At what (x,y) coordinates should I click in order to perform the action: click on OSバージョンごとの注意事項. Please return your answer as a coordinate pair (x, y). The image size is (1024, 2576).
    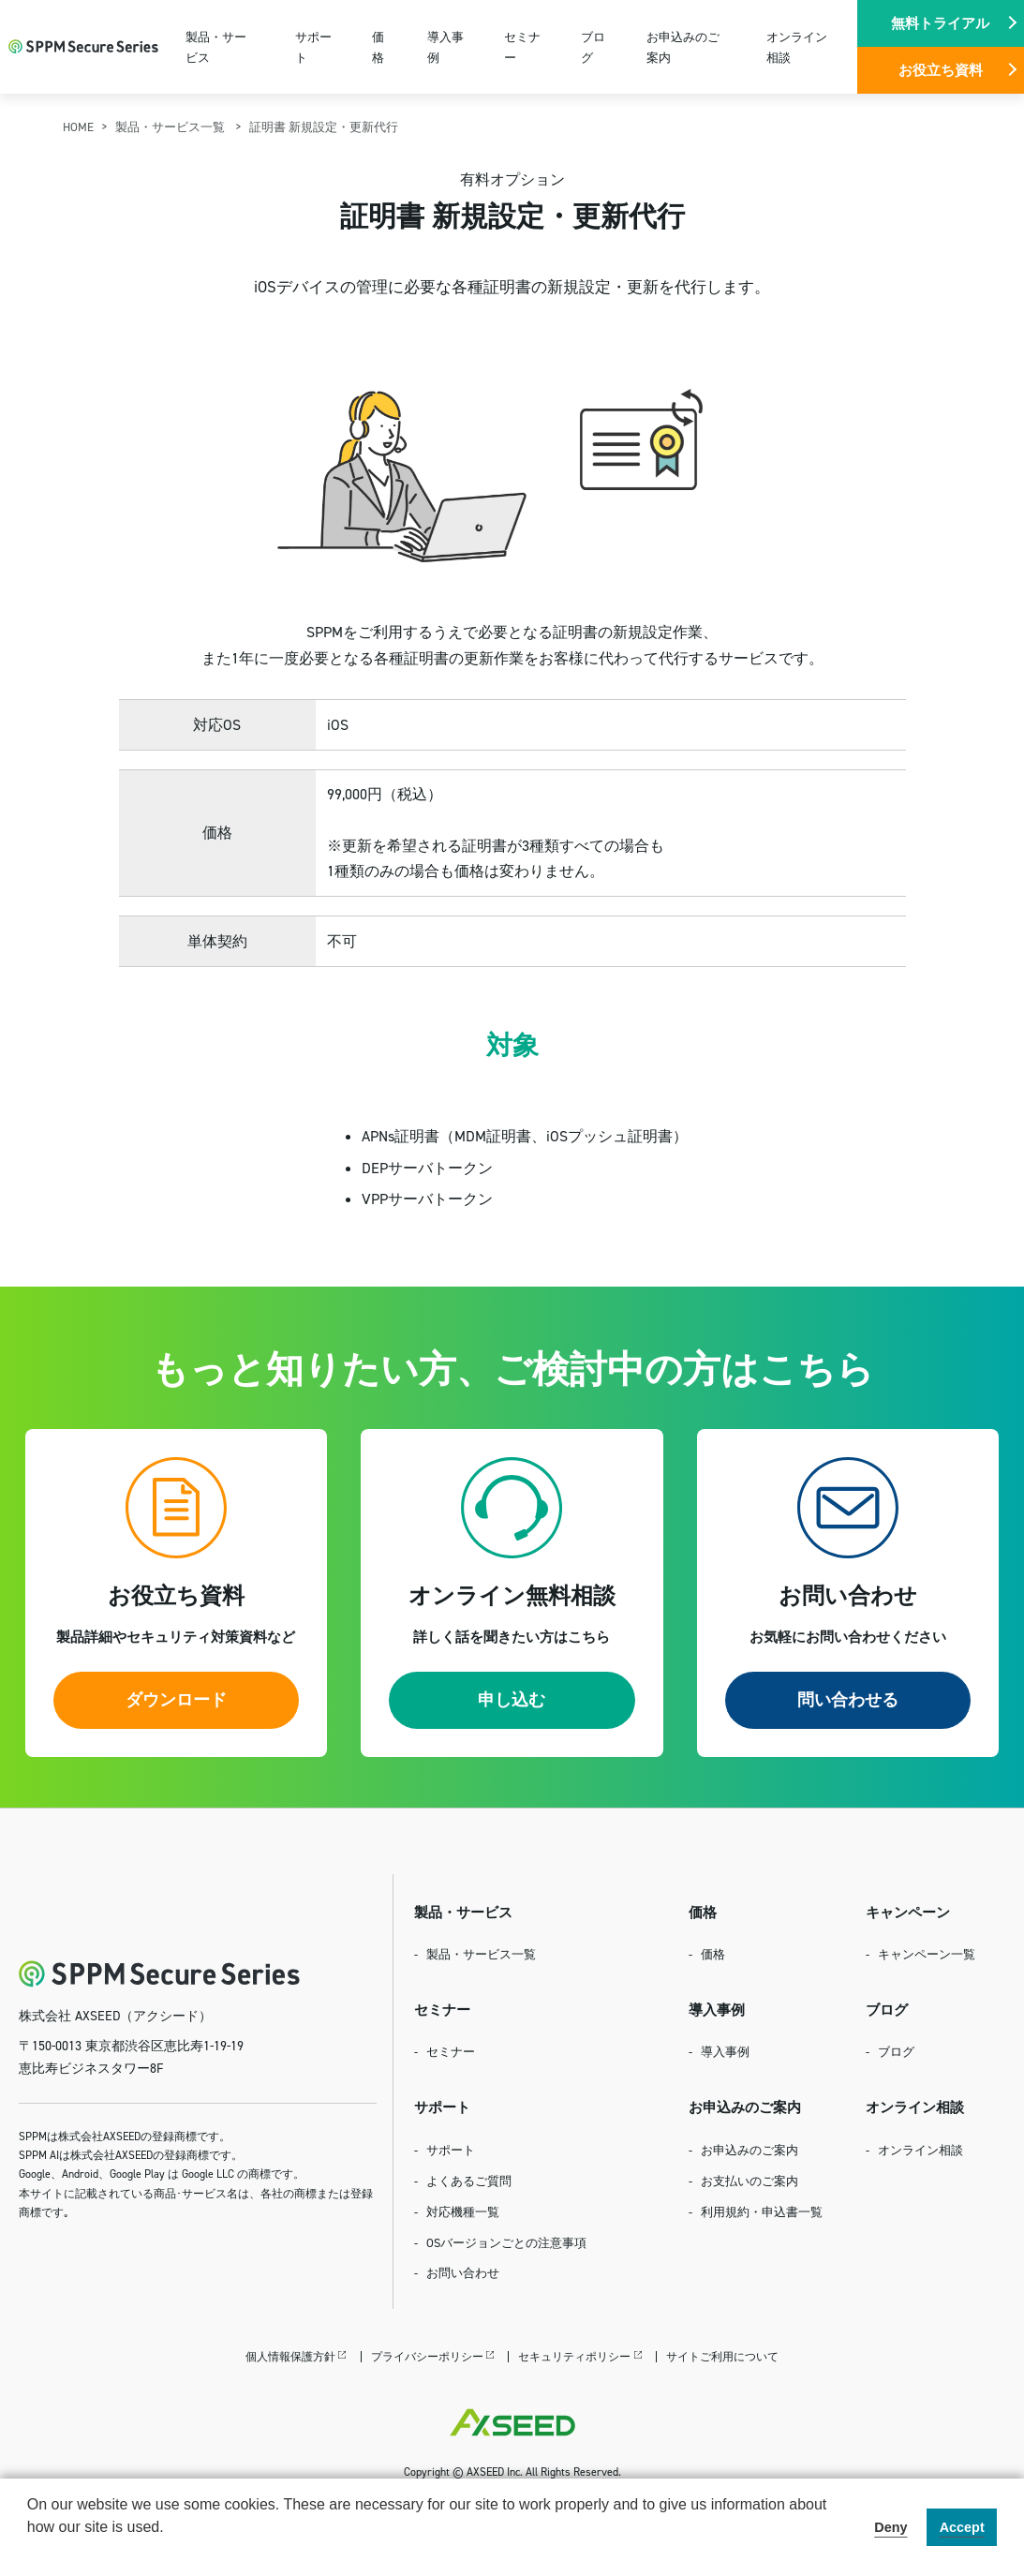
    Looking at the image, I should click on (506, 2242).